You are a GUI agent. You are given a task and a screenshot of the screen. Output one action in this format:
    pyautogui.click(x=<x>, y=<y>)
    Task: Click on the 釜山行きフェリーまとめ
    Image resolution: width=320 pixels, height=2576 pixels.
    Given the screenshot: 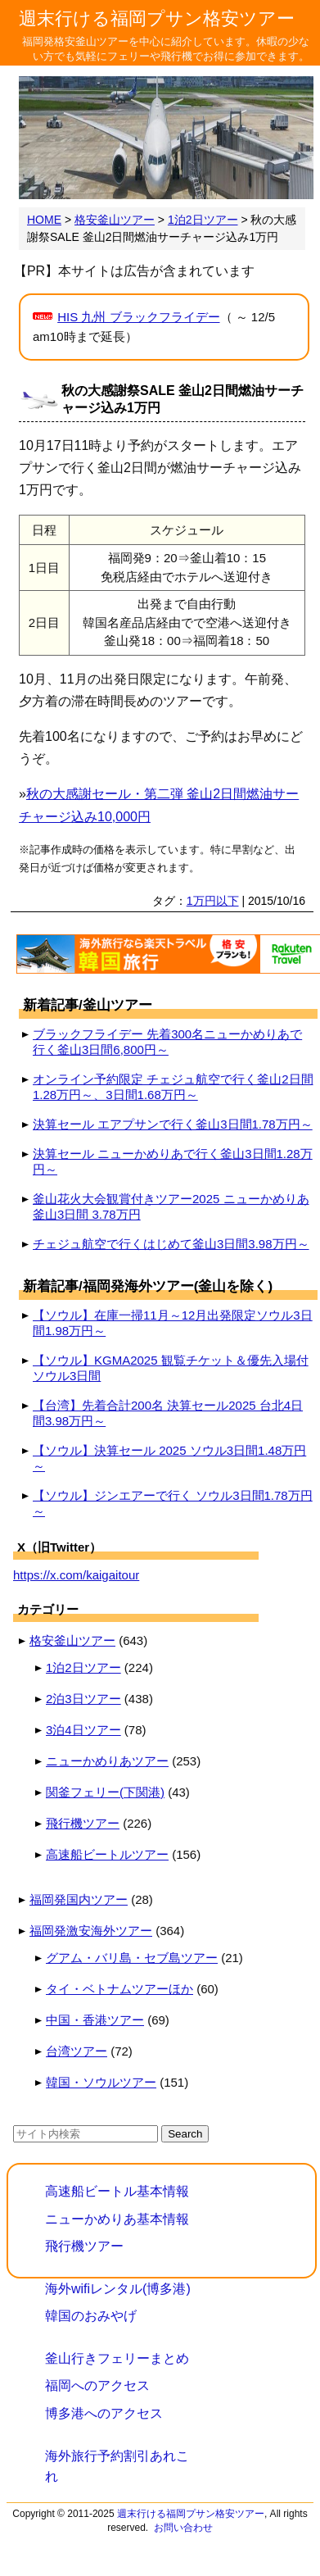 What is the action you would take?
    pyautogui.click(x=117, y=2358)
    